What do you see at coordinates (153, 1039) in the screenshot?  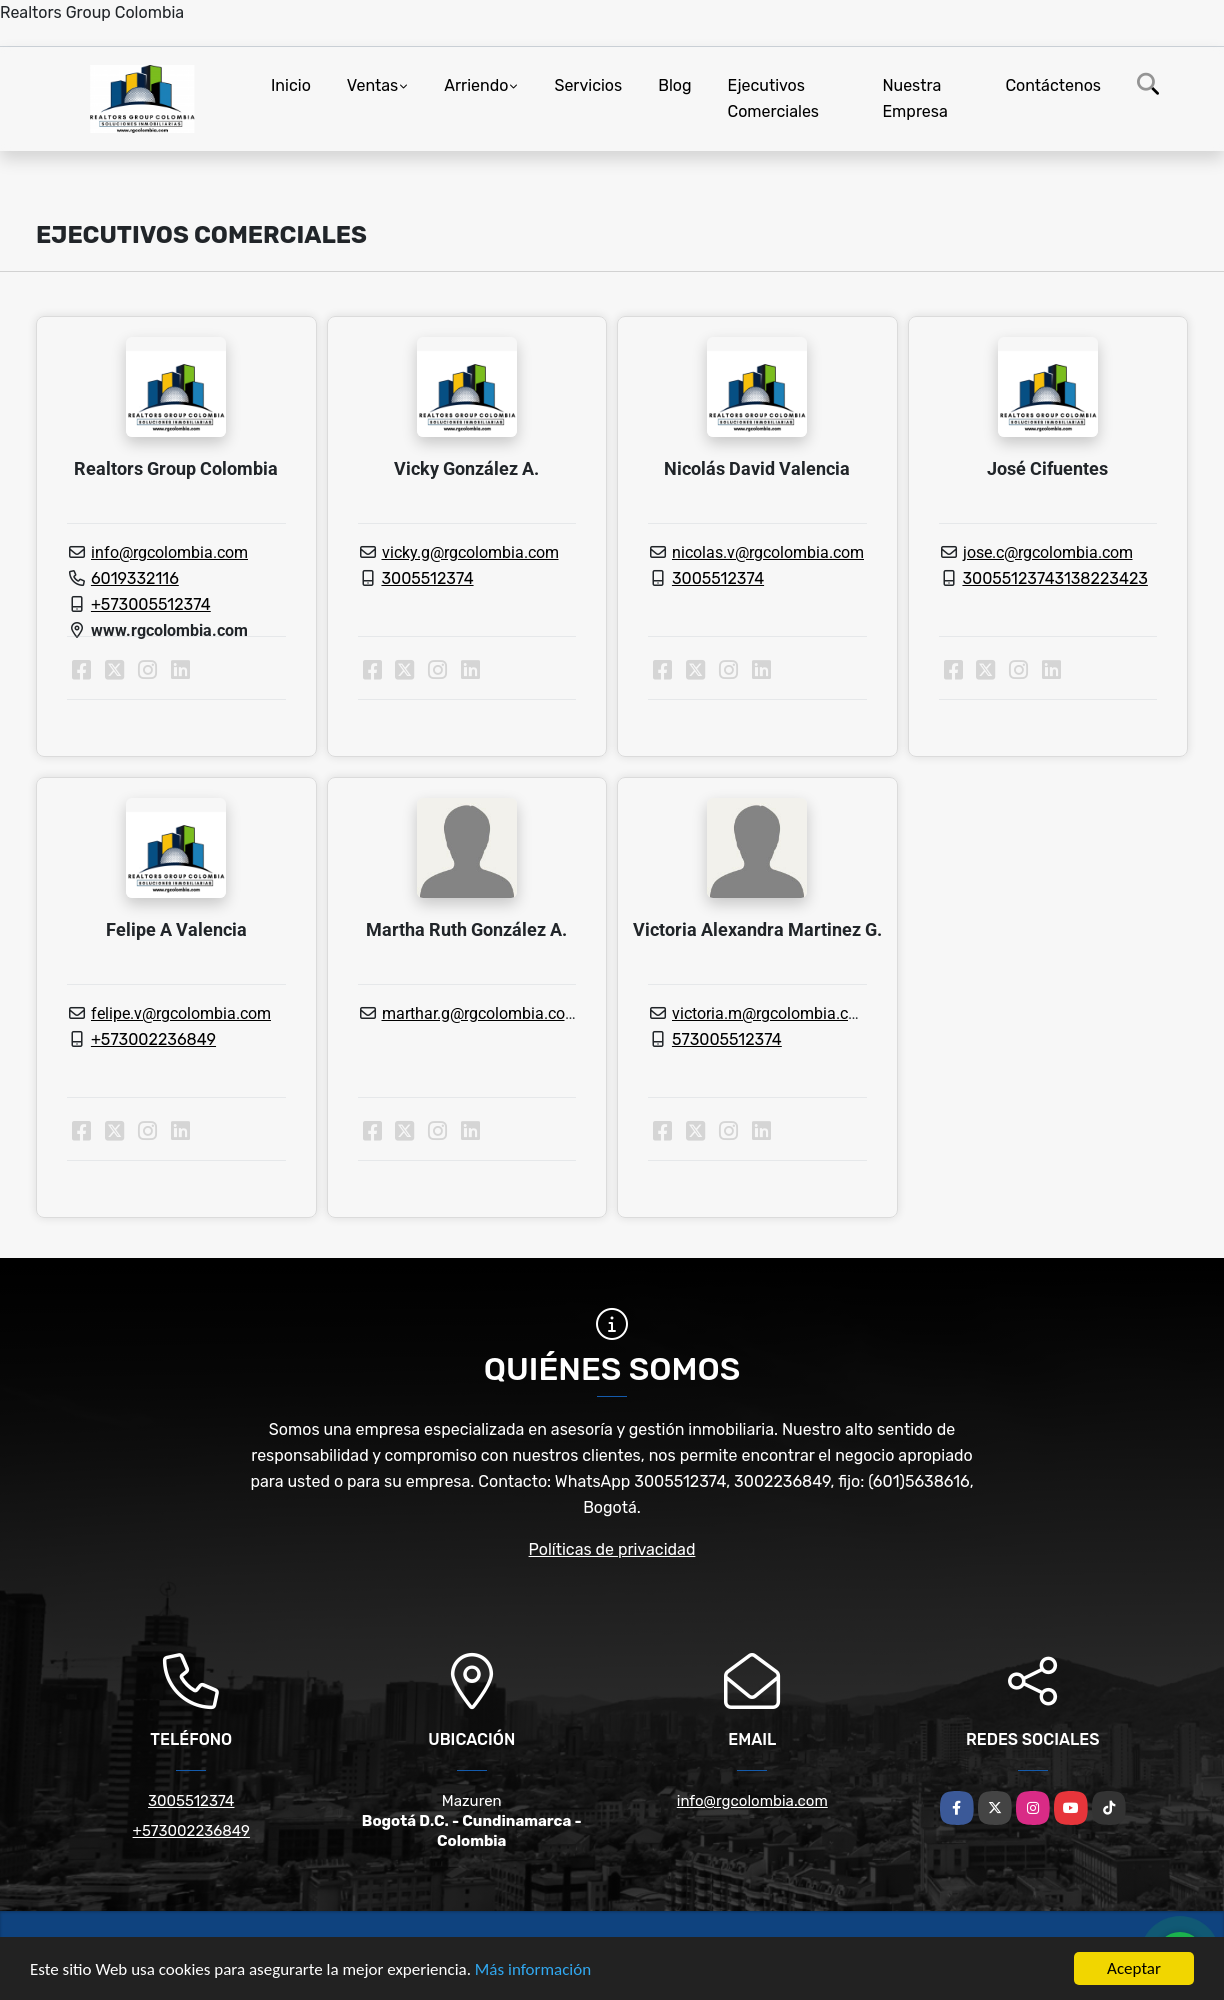 I see `+573002236849` at bounding box center [153, 1039].